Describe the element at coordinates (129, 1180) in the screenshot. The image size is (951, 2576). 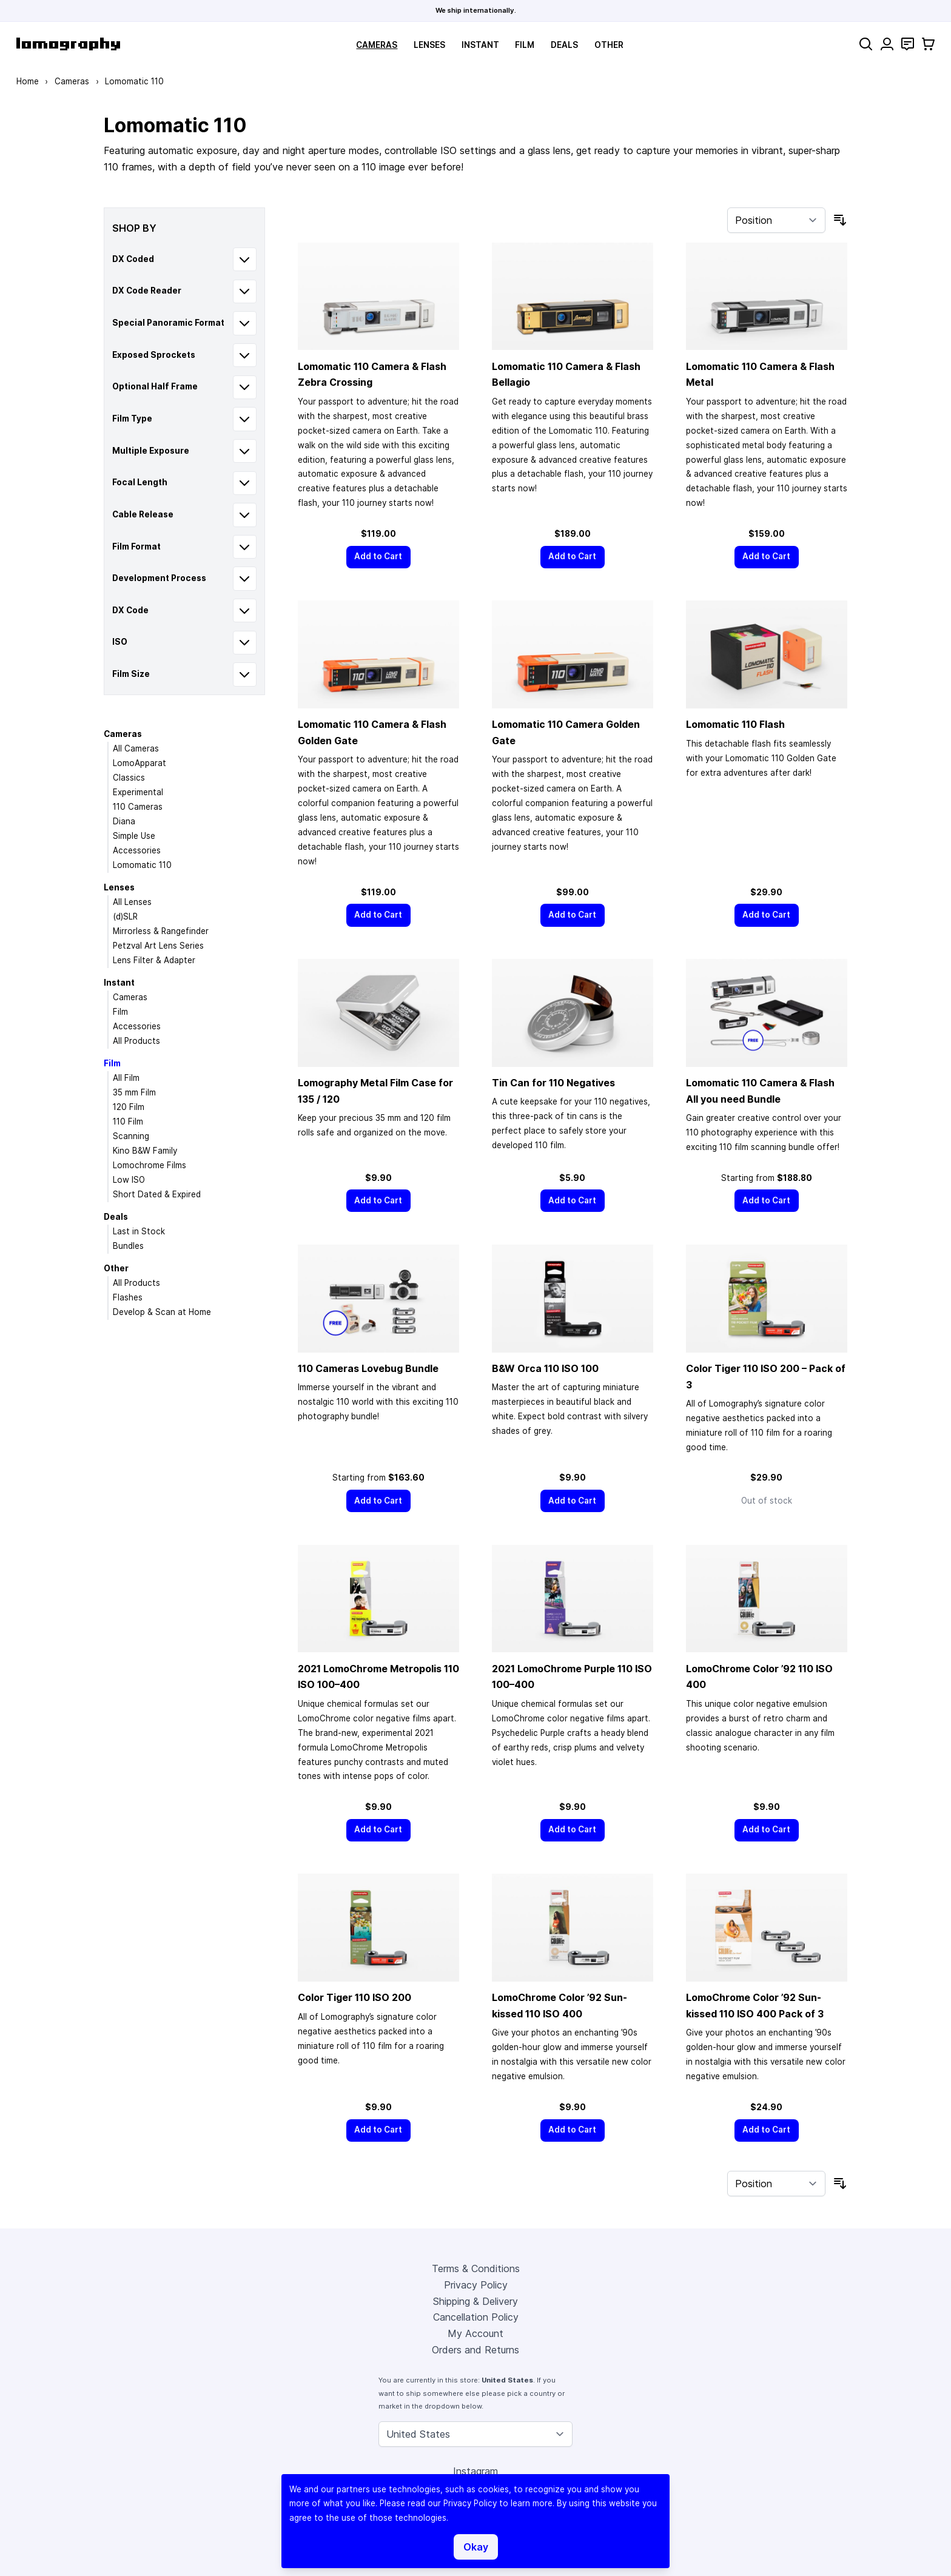
I see `Low ISO` at that location.